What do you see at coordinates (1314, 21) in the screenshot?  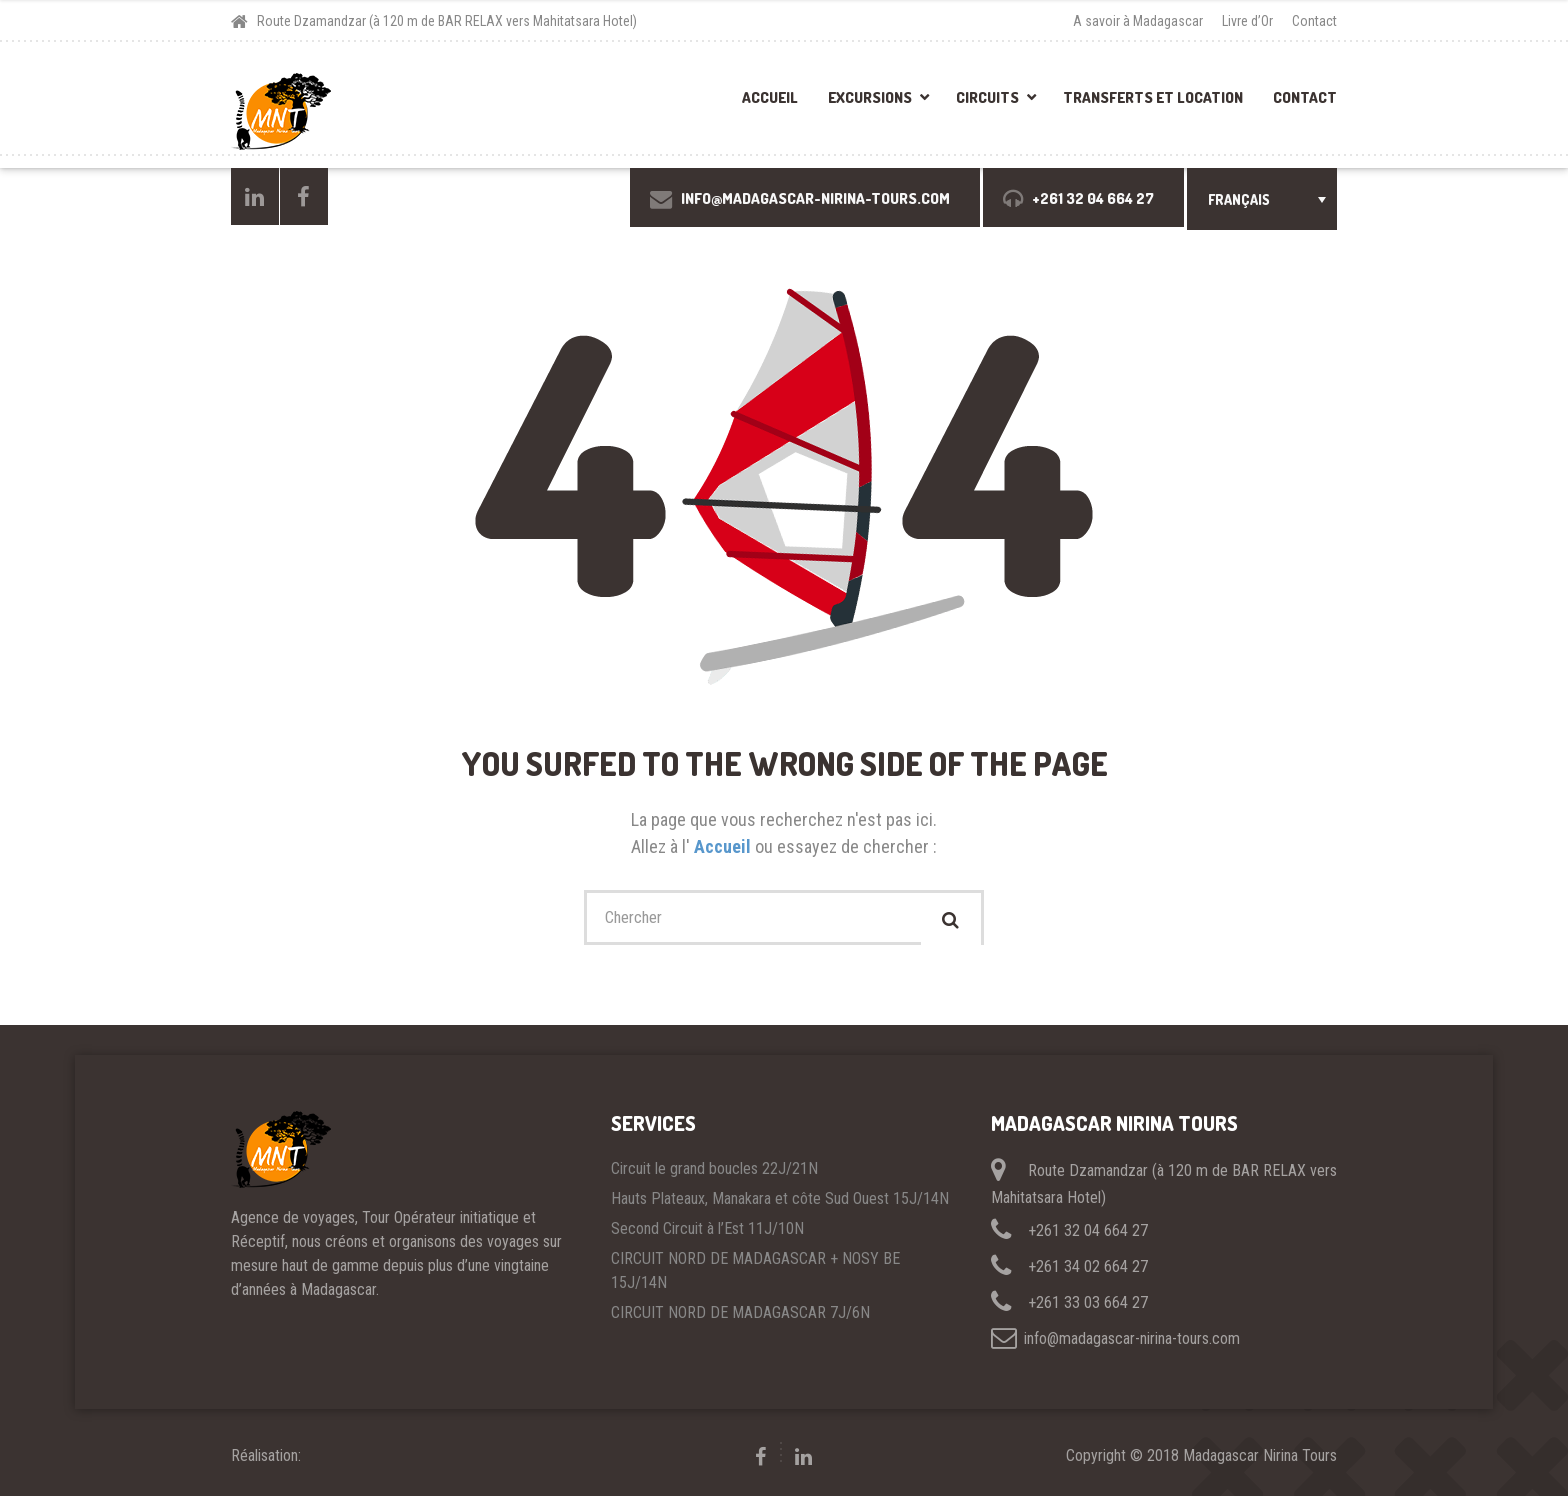 I see `Contact` at bounding box center [1314, 21].